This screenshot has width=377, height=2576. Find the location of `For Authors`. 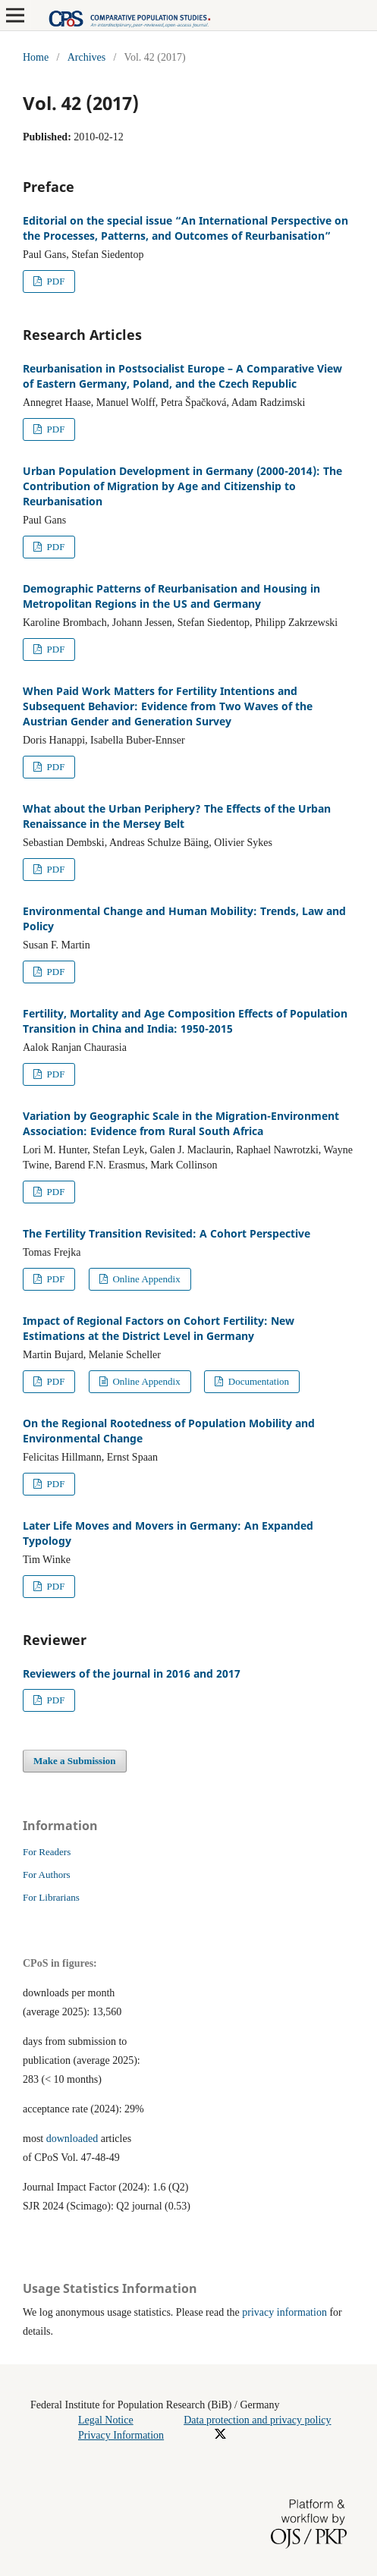

For Authors is located at coordinates (47, 1874).